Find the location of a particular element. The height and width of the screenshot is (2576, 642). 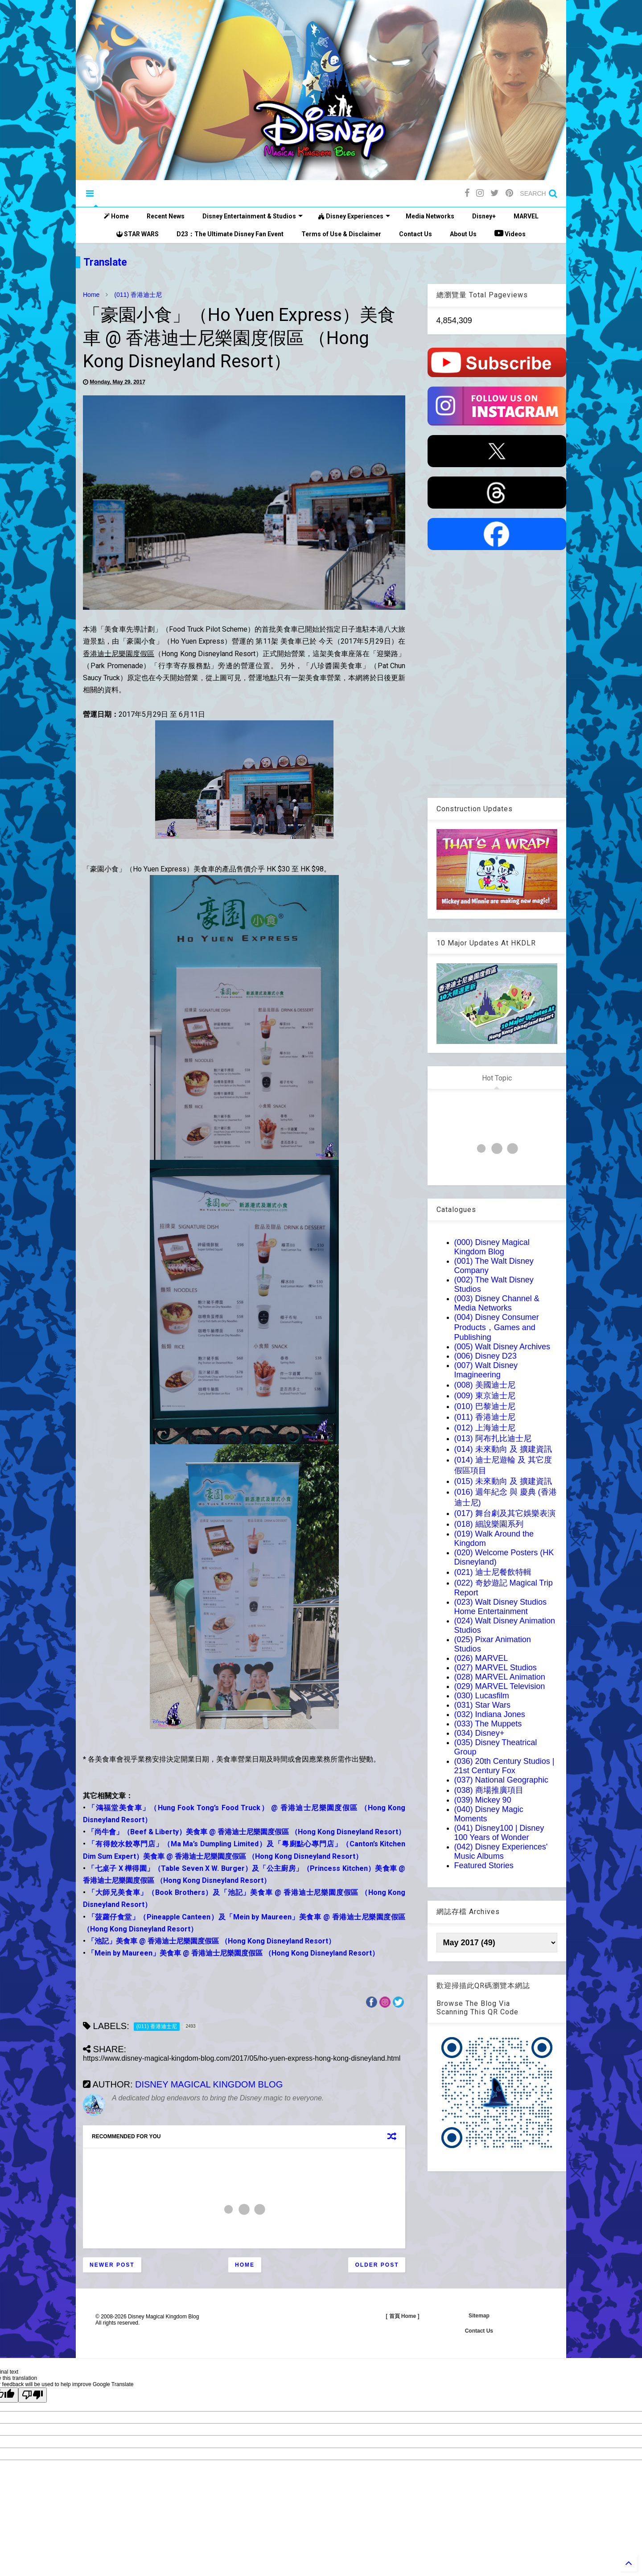

(007) Walt Disney Imagineering is located at coordinates (486, 1370).